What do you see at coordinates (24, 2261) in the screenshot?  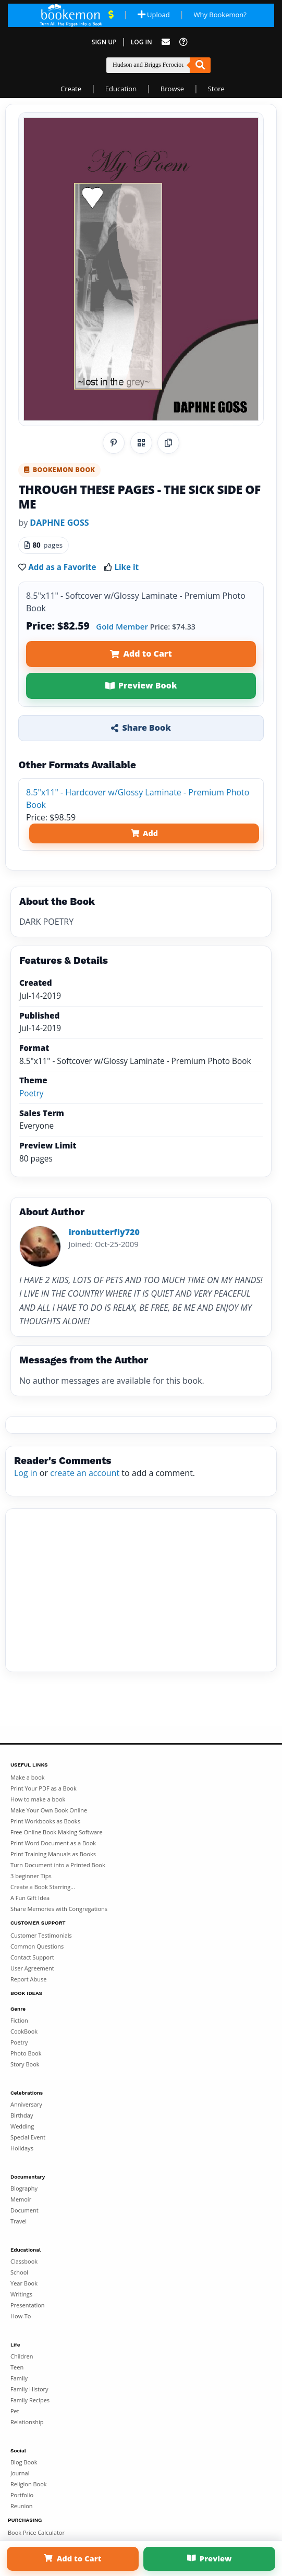 I see `Classbook` at bounding box center [24, 2261].